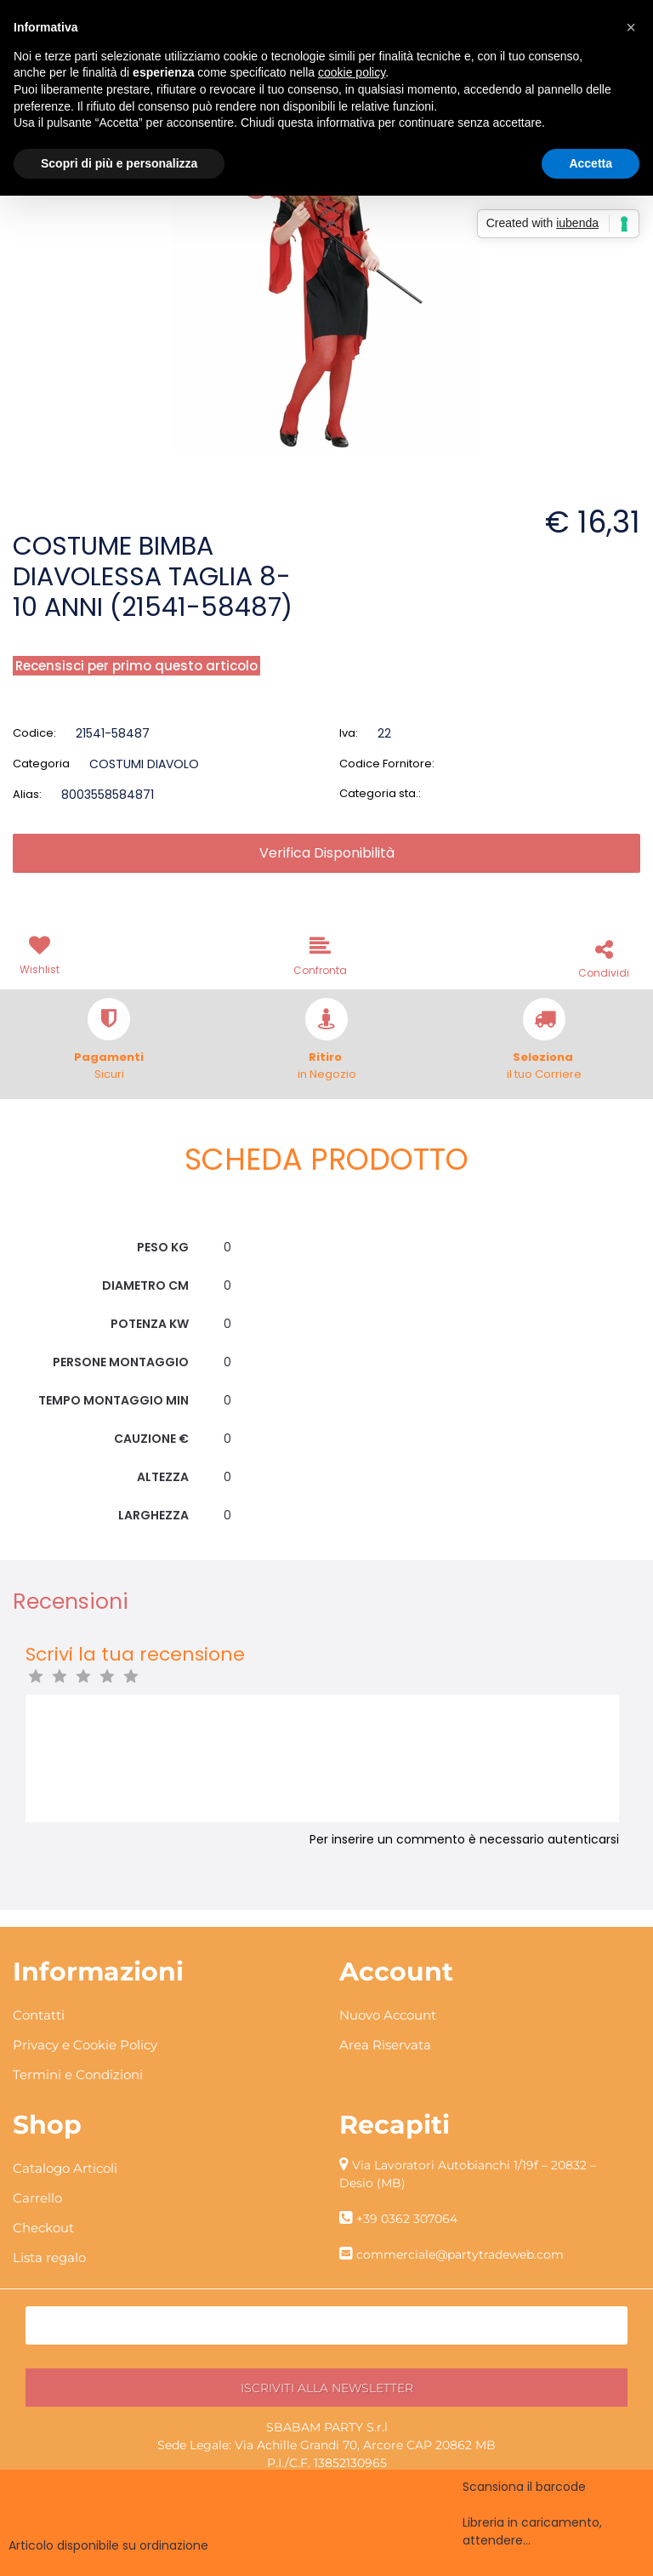 This screenshot has width=653, height=2576. What do you see at coordinates (380, 793) in the screenshot?
I see `Categoria sta.:` at bounding box center [380, 793].